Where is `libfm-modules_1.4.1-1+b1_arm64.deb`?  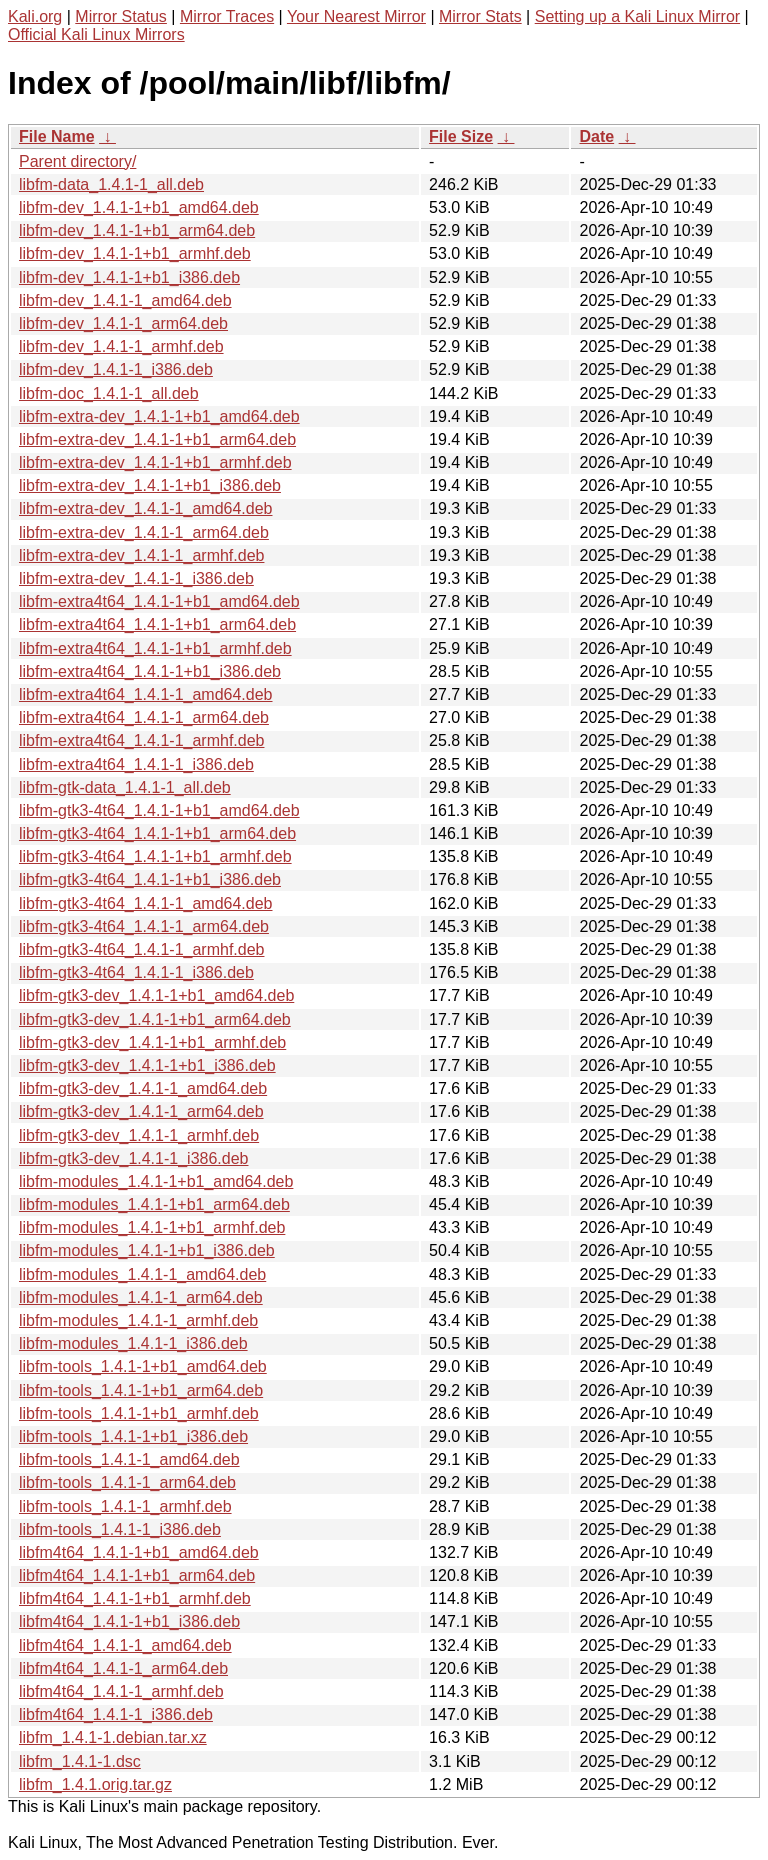
libfm-modules_1.4.1-1+b1_arm64.deb is located at coordinates (154, 1204).